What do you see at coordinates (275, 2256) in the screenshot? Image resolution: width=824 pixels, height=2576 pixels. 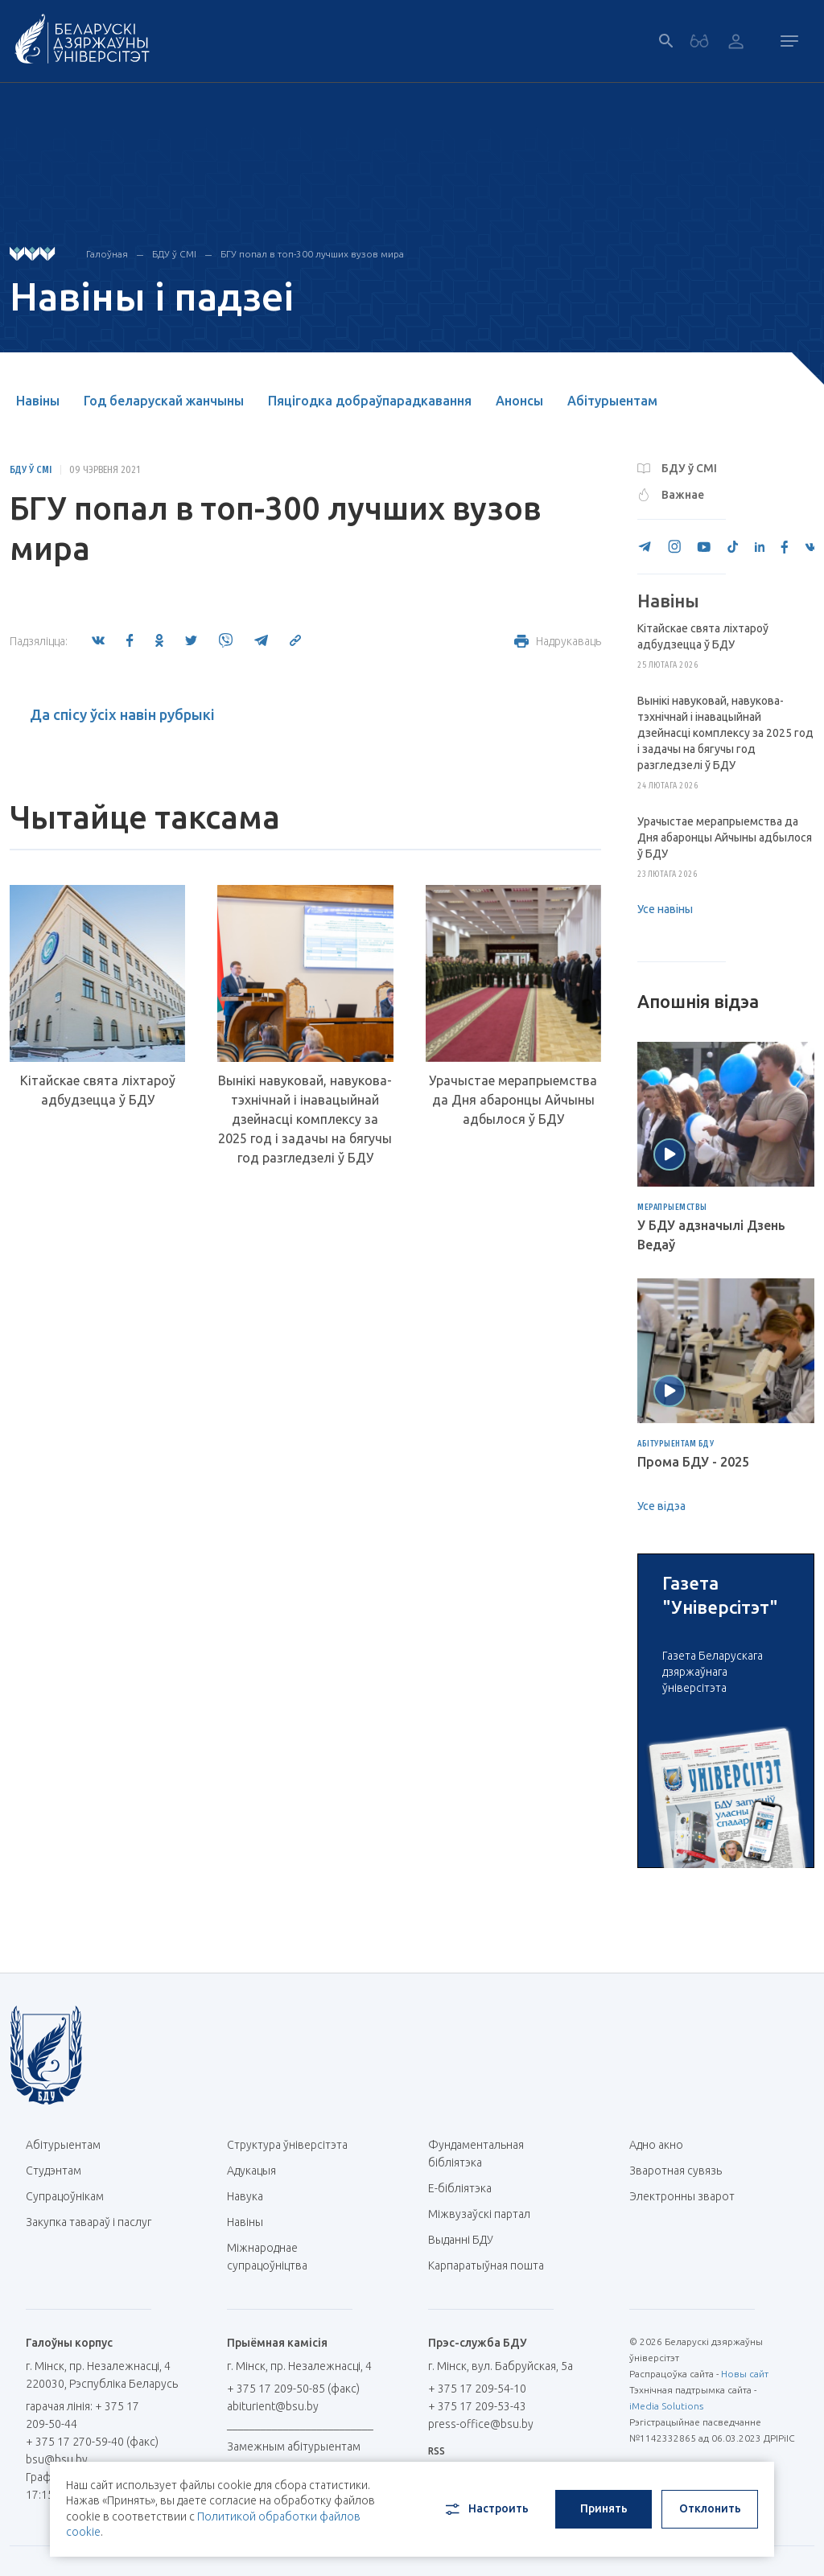 I see `Міжнароднае супрацоўніцтва` at bounding box center [275, 2256].